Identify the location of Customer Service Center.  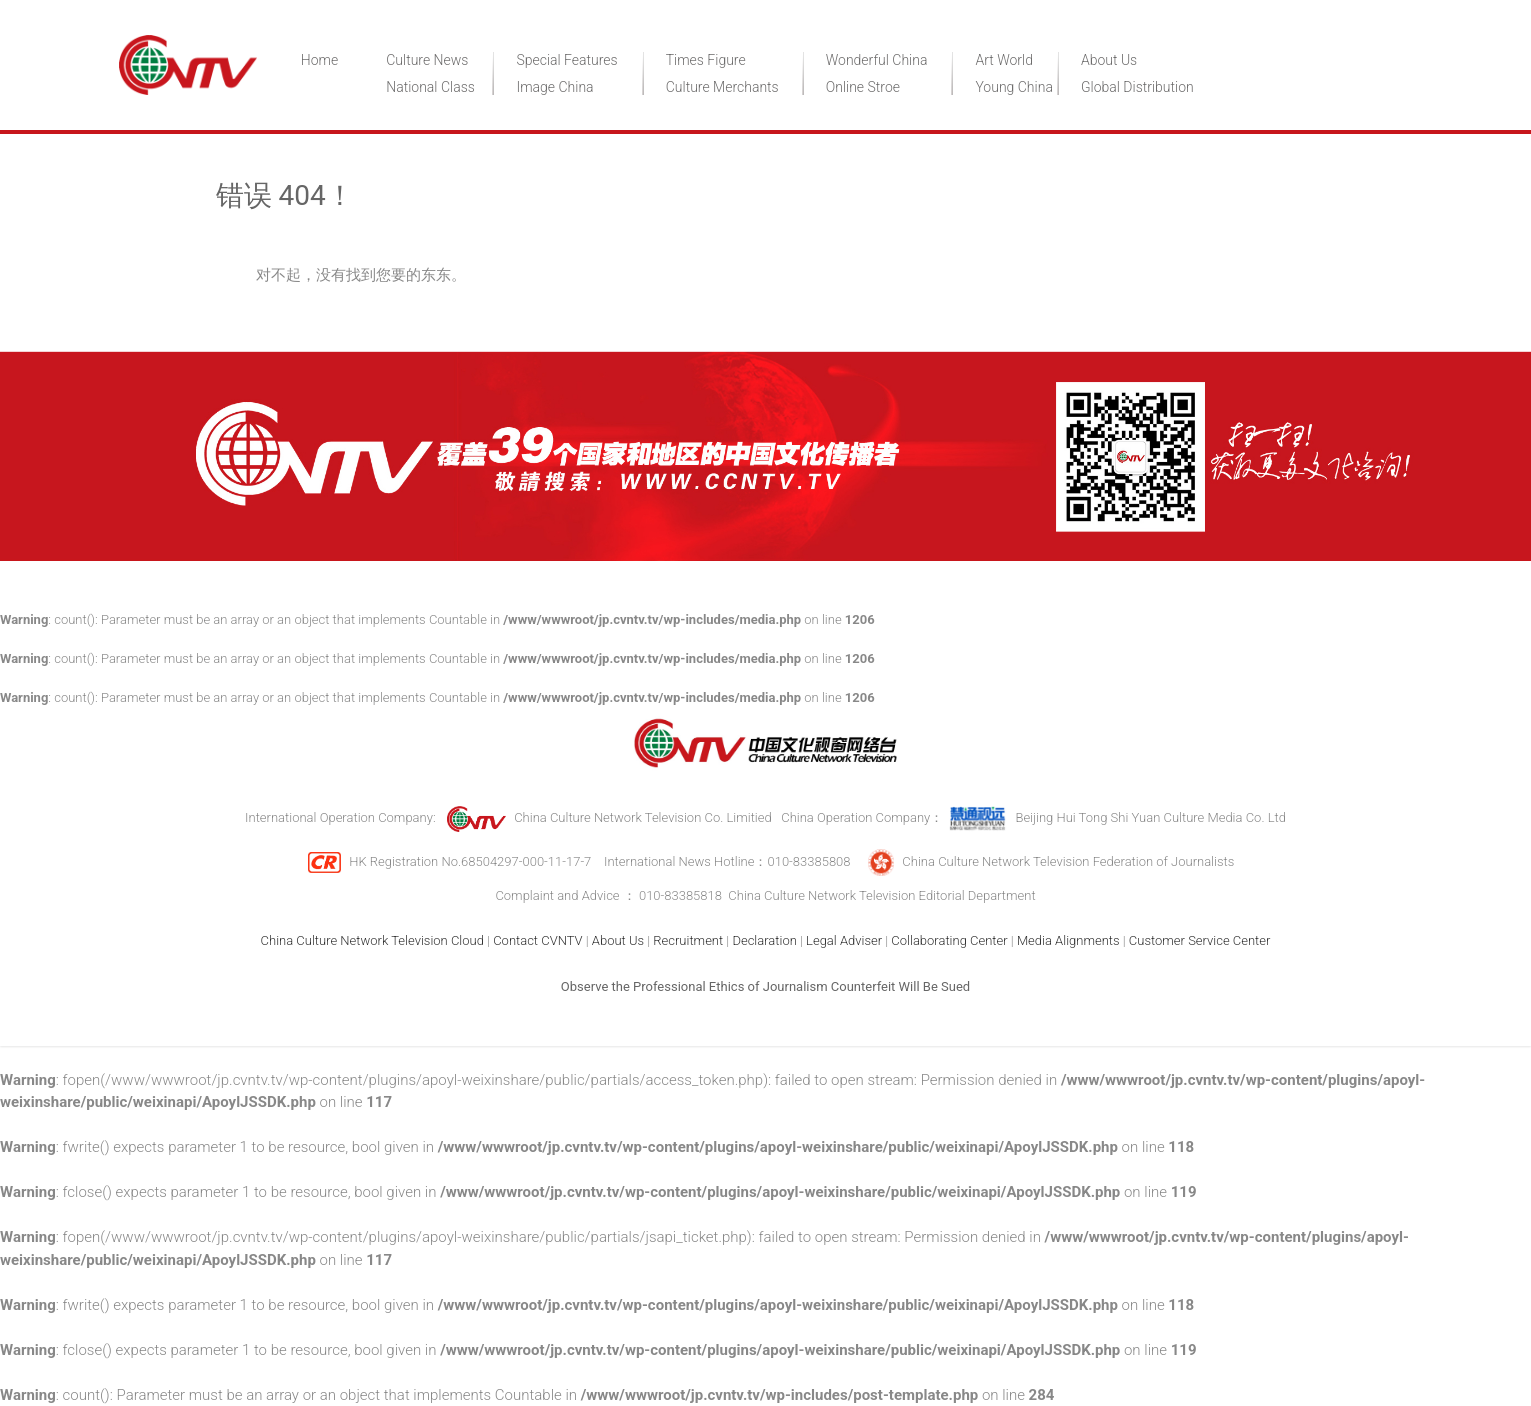
(1200, 940).